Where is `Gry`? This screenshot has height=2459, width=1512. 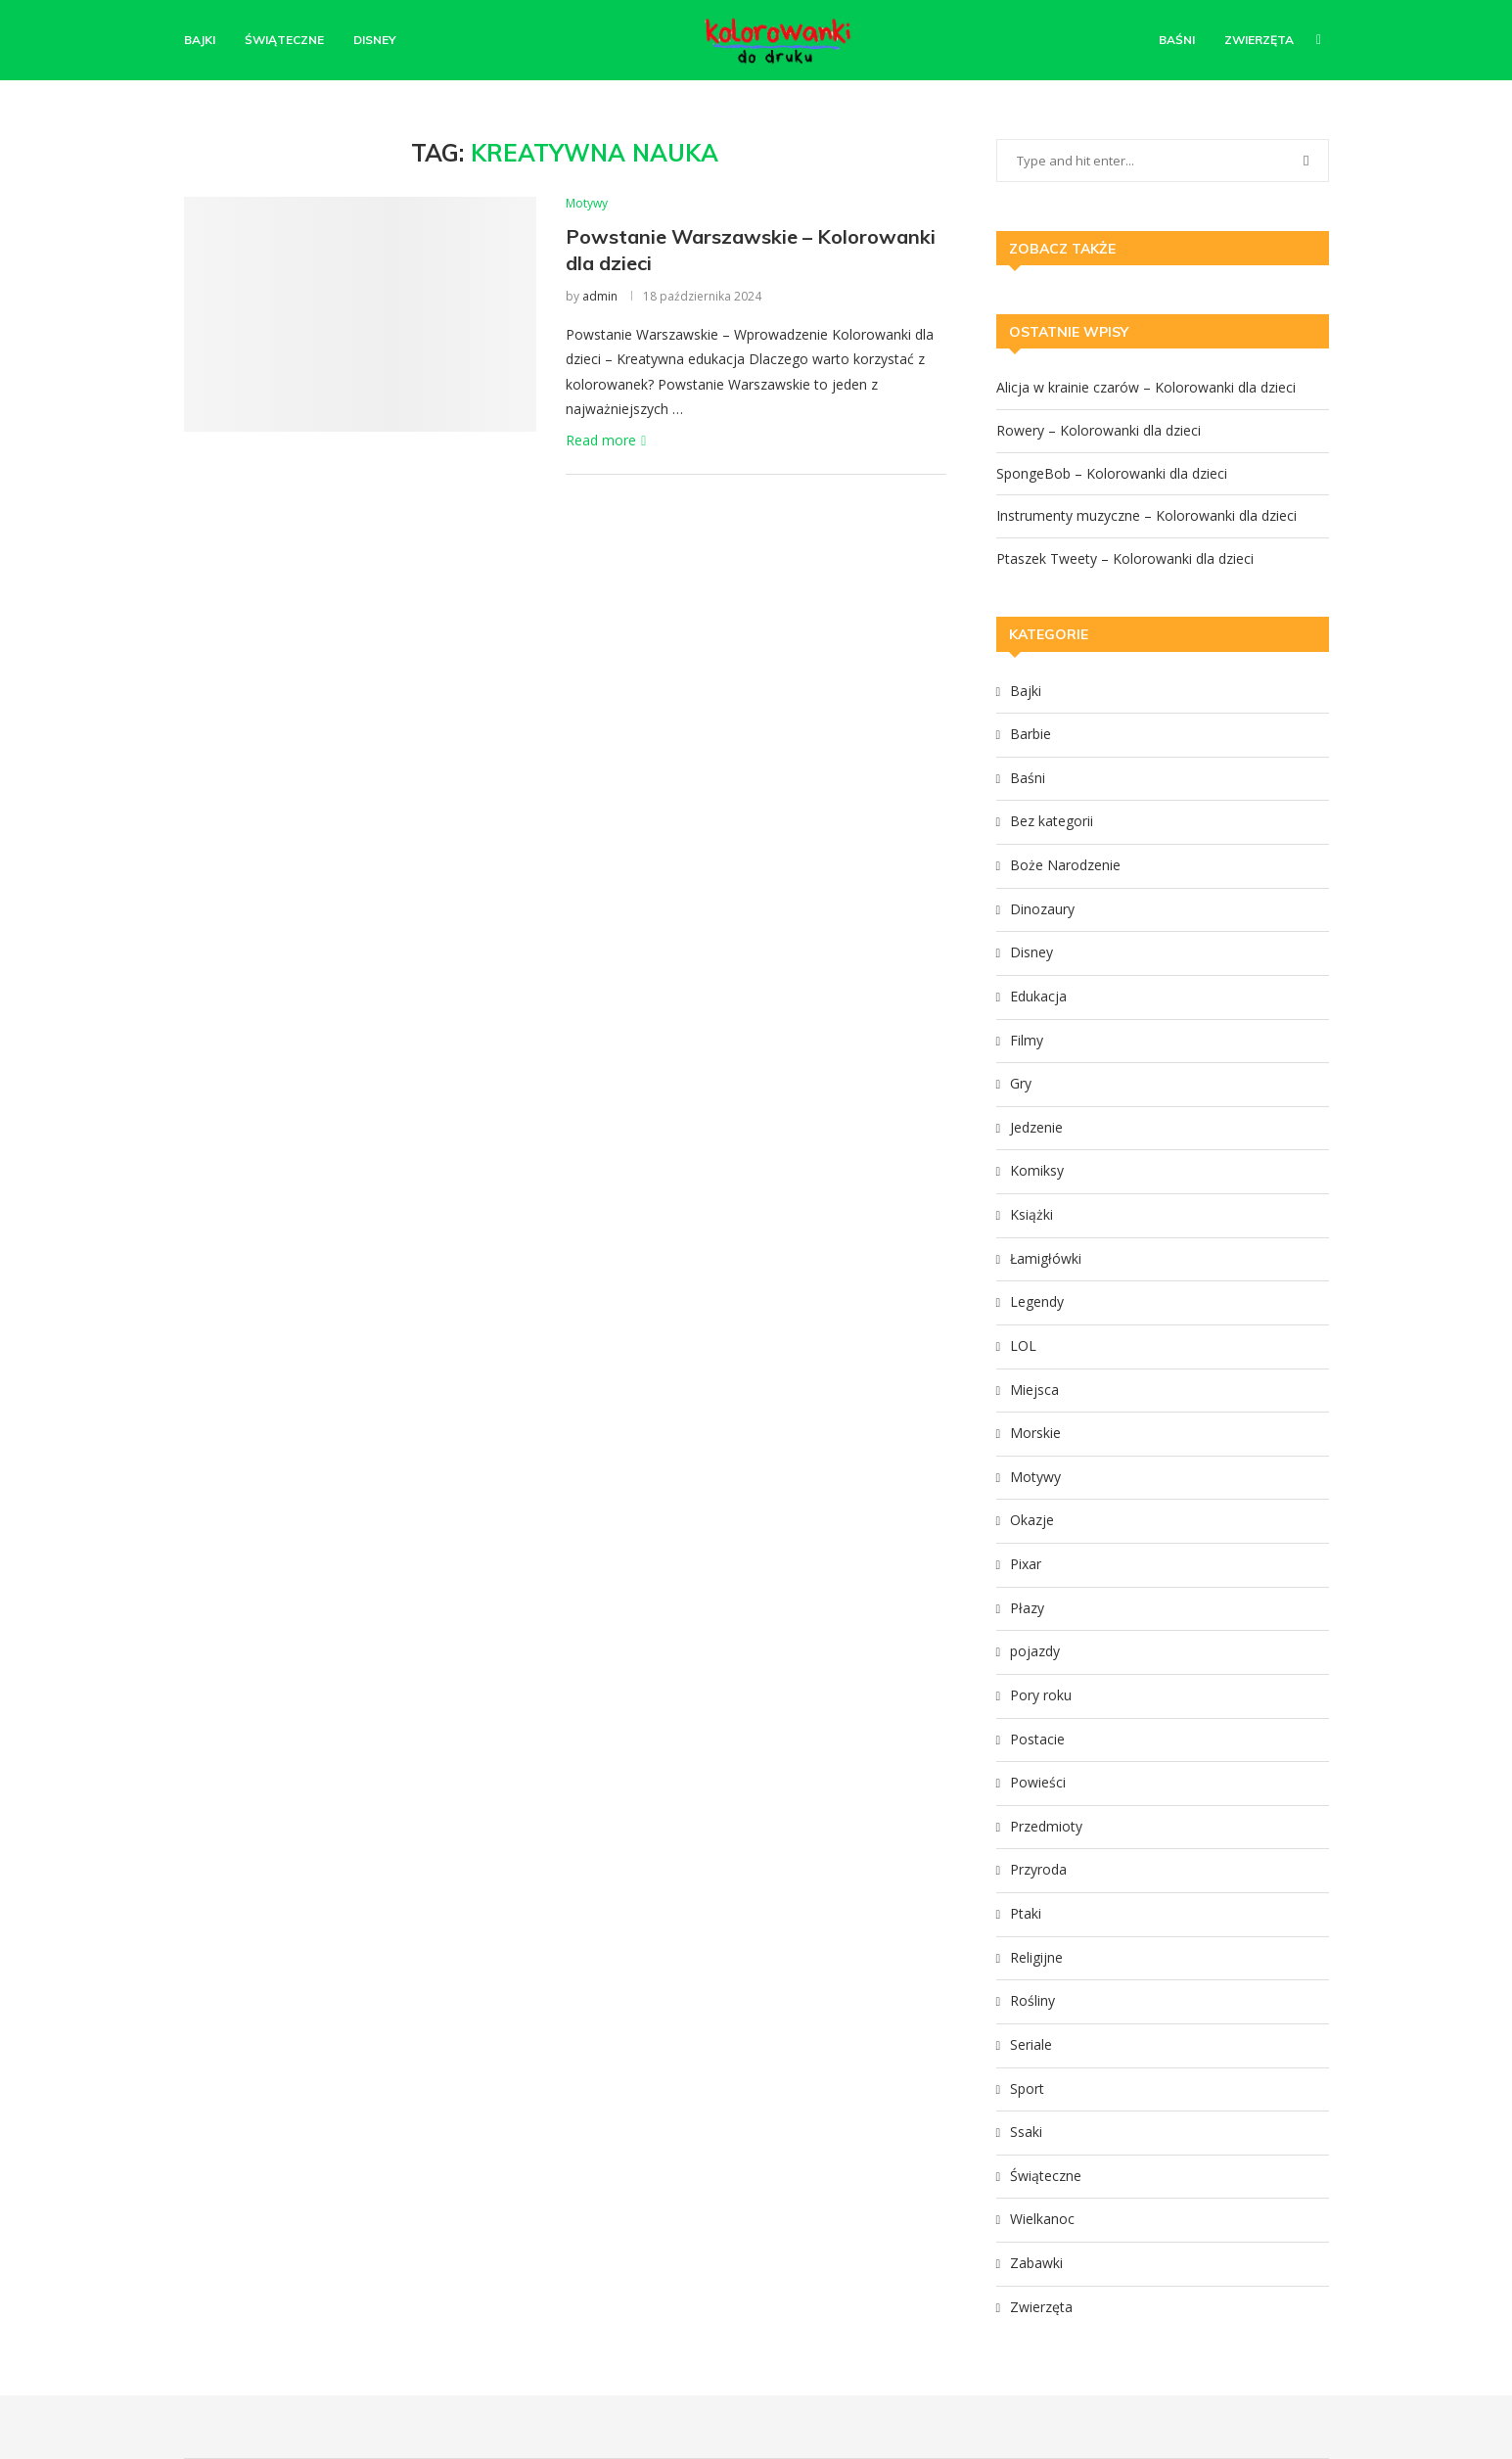
Gry is located at coordinates (1020, 1083).